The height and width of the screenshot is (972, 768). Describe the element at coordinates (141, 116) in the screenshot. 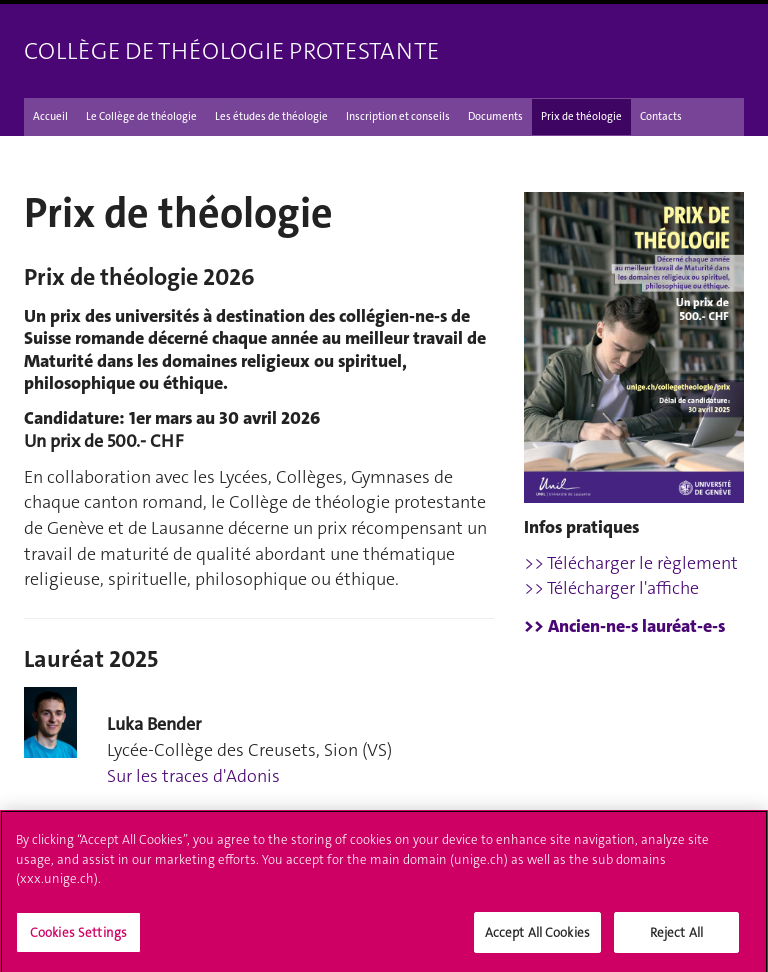

I see `Le Collège de théologie` at that location.